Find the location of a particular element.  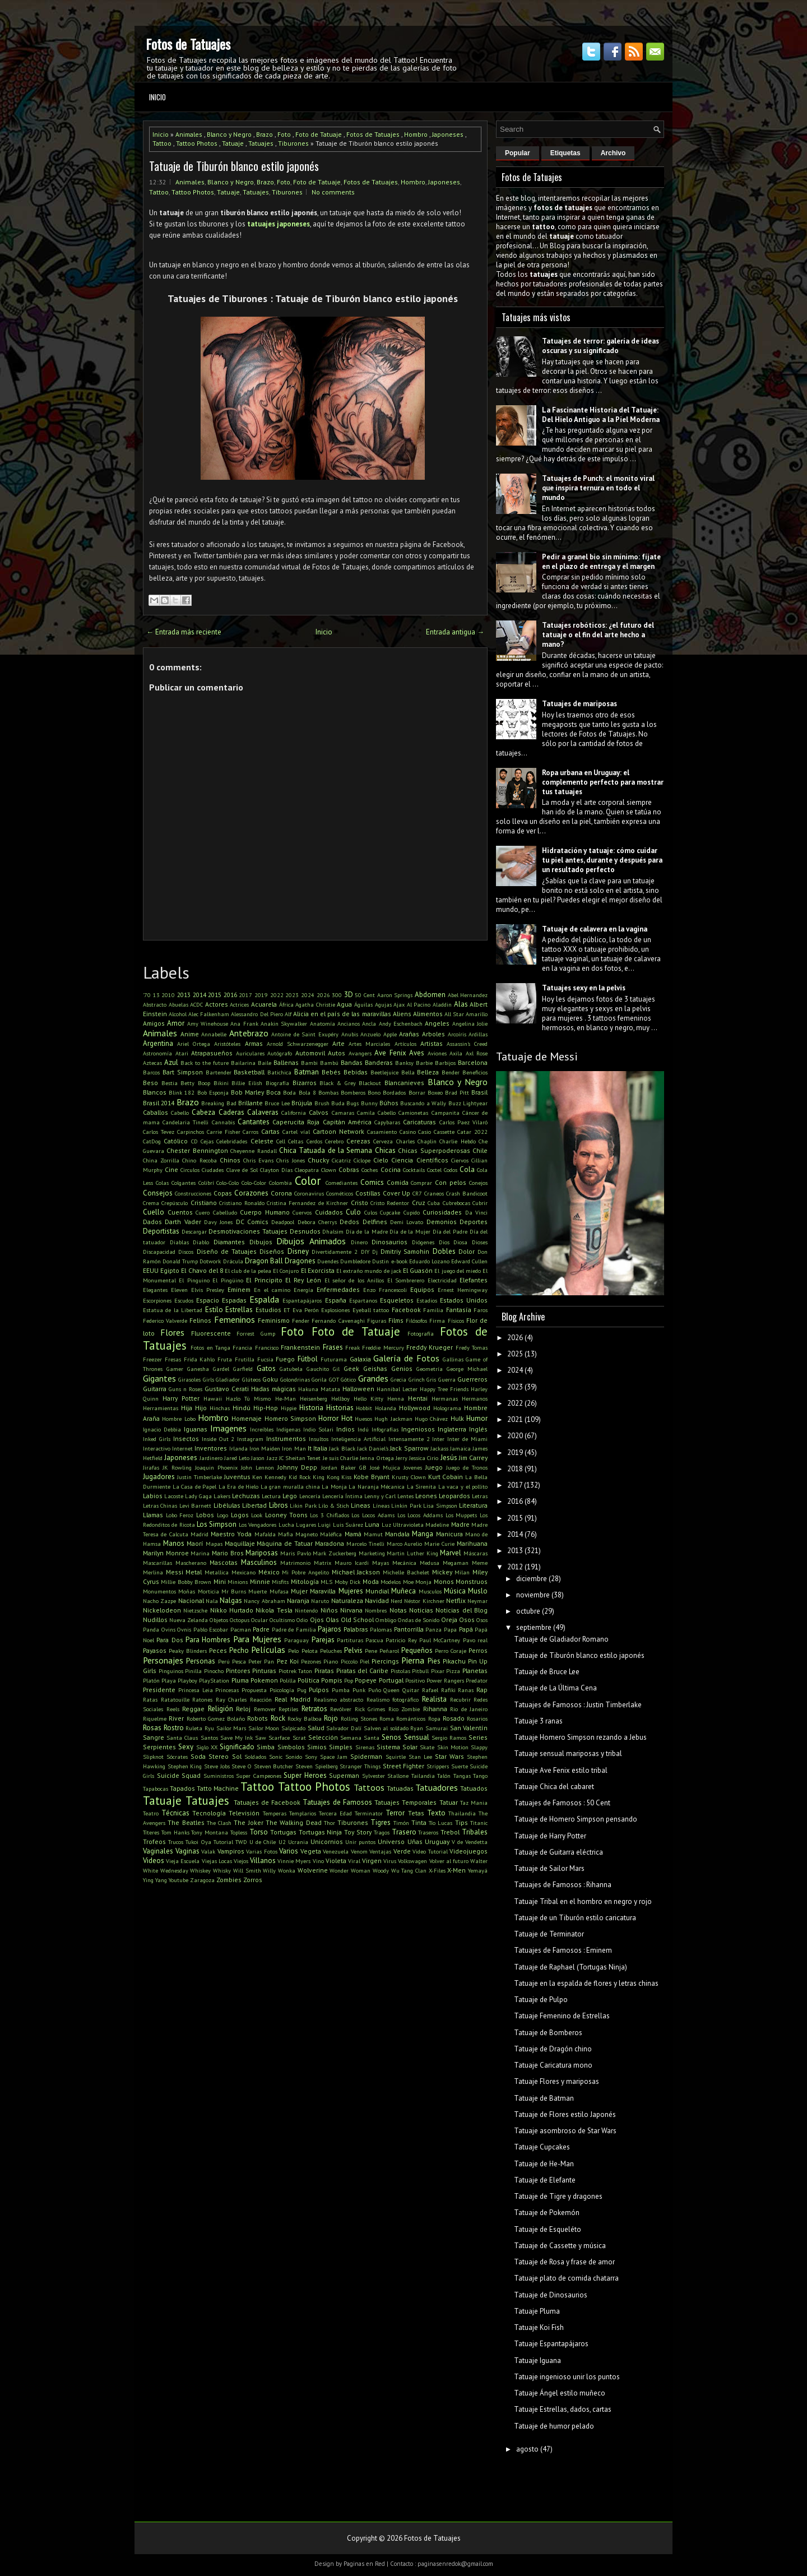

Chicas is located at coordinates (385, 1150).